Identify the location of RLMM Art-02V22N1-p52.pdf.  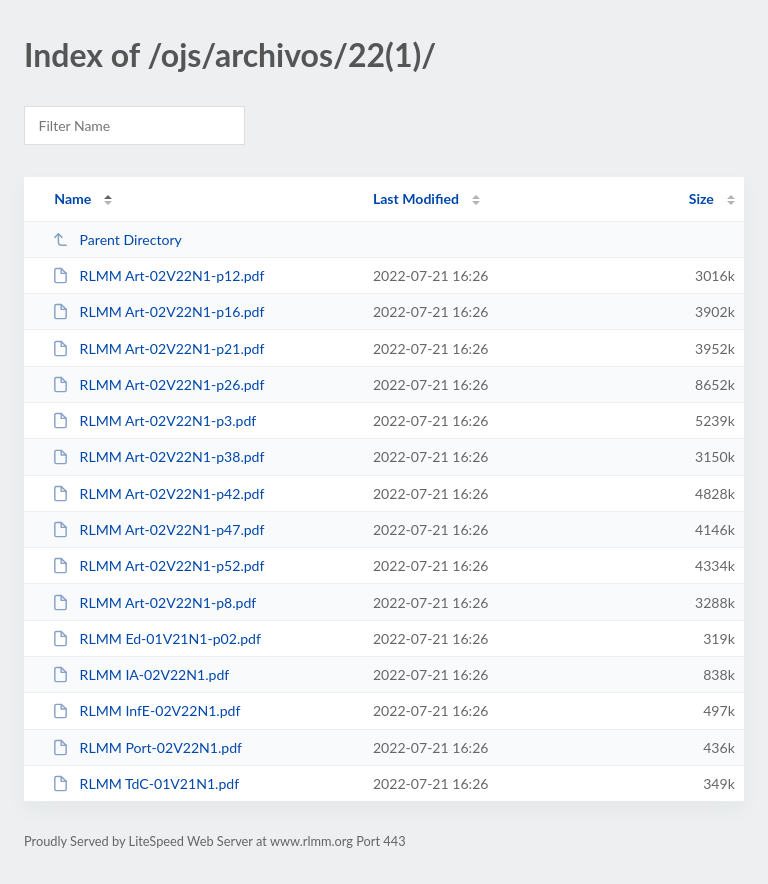
(158, 565).